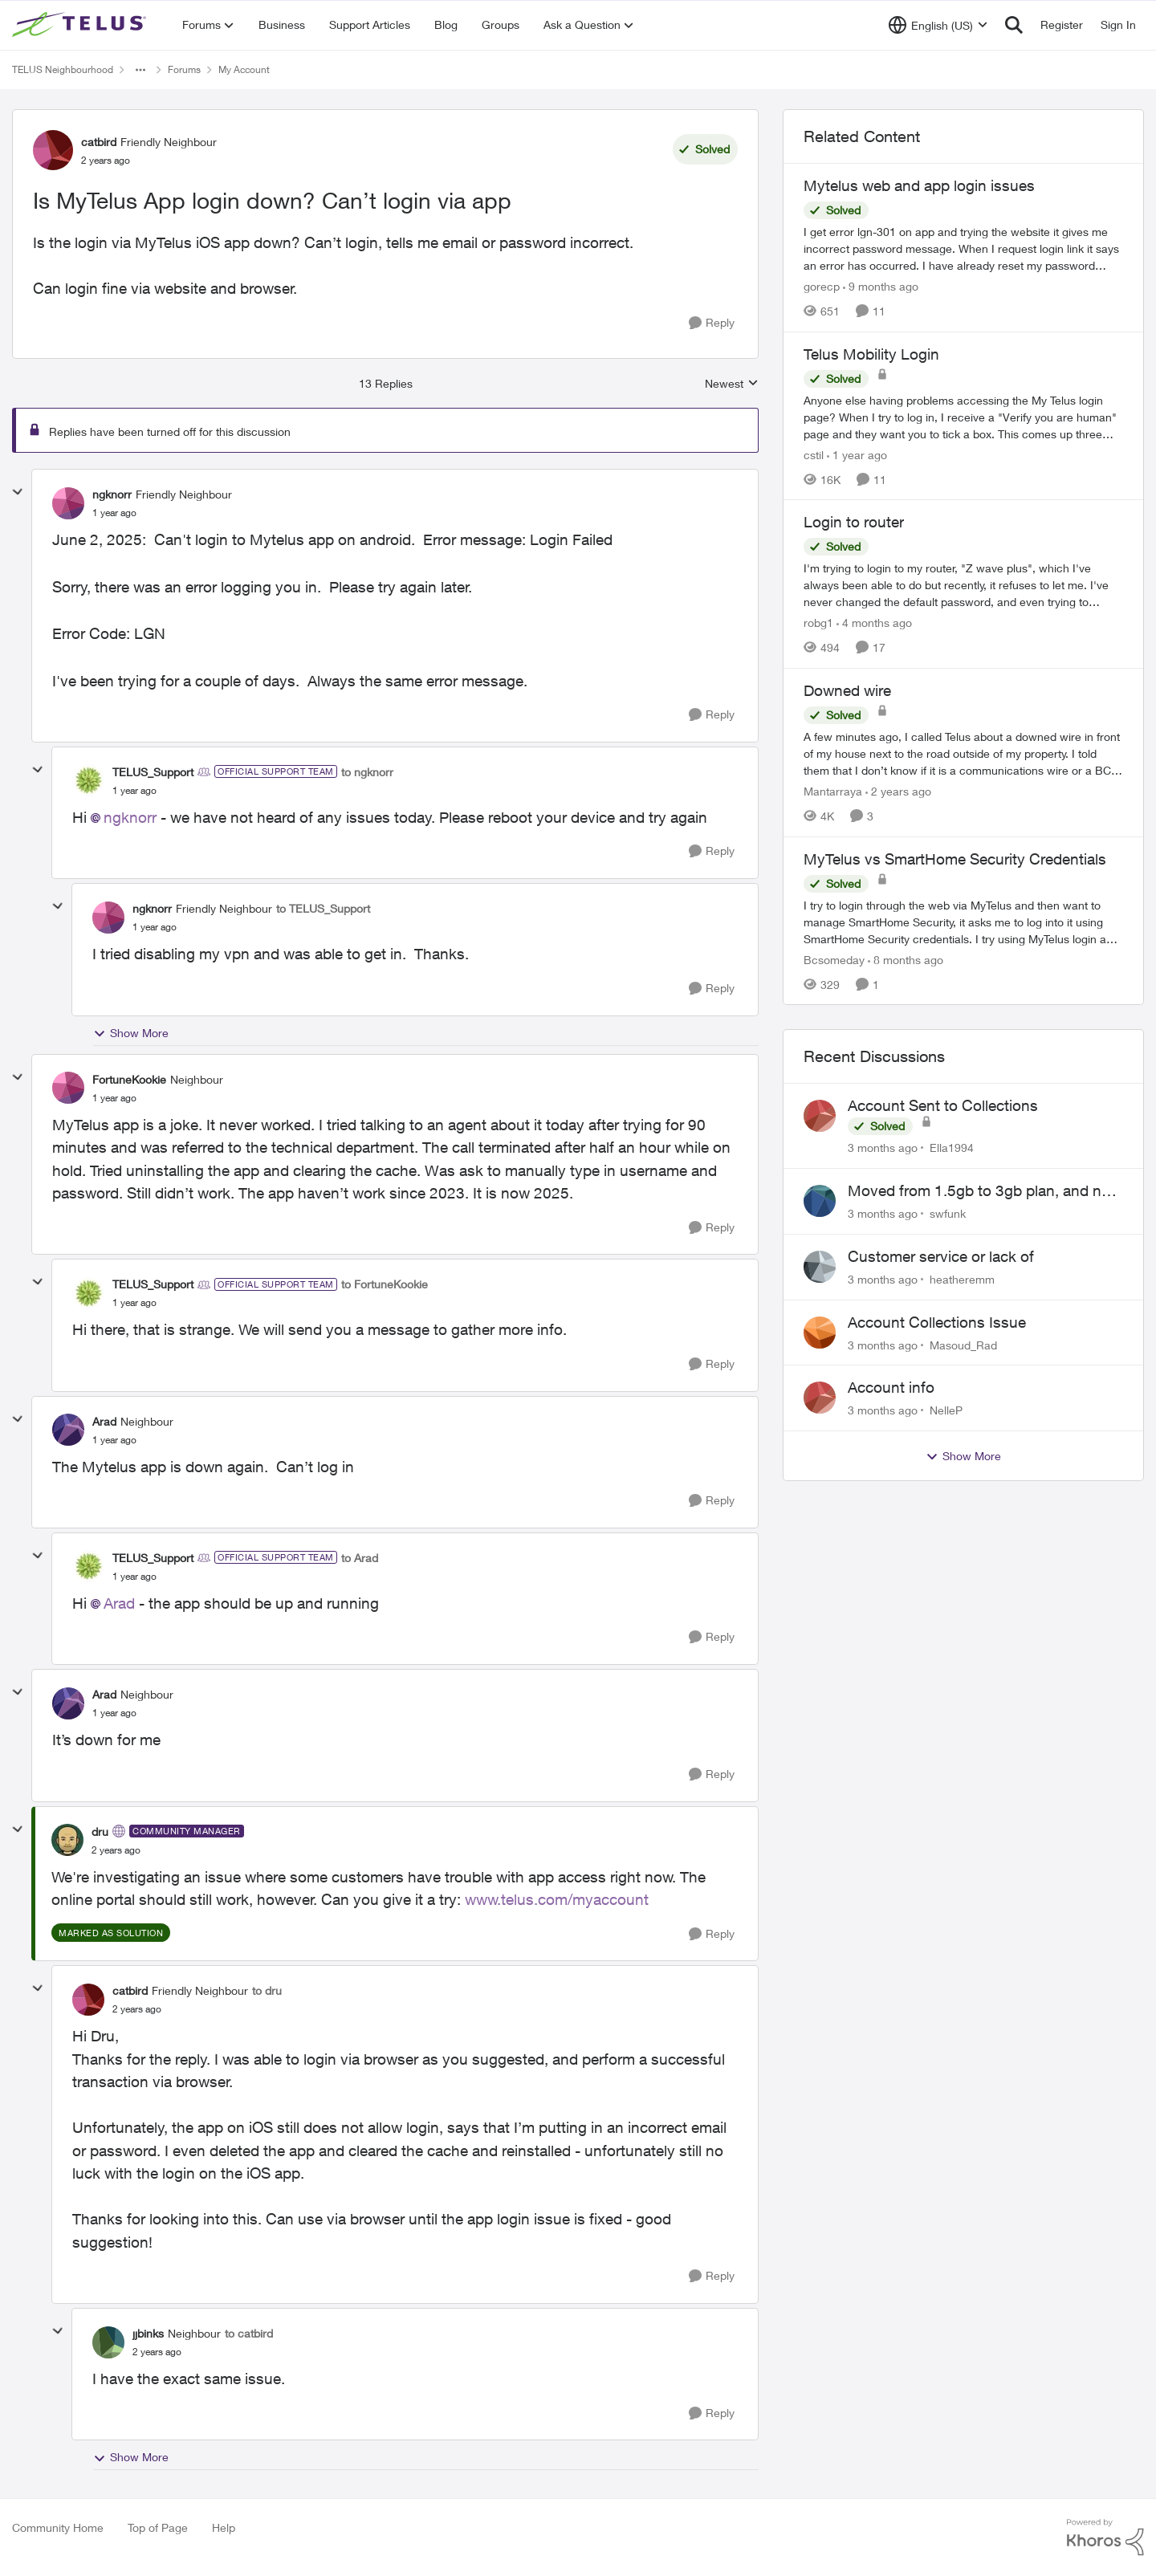 The image size is (1156, 2576). What do you see at coordinates (17, 492) in the screenshot?
I see `[collapse replies]` at bounding box center [17, 492].